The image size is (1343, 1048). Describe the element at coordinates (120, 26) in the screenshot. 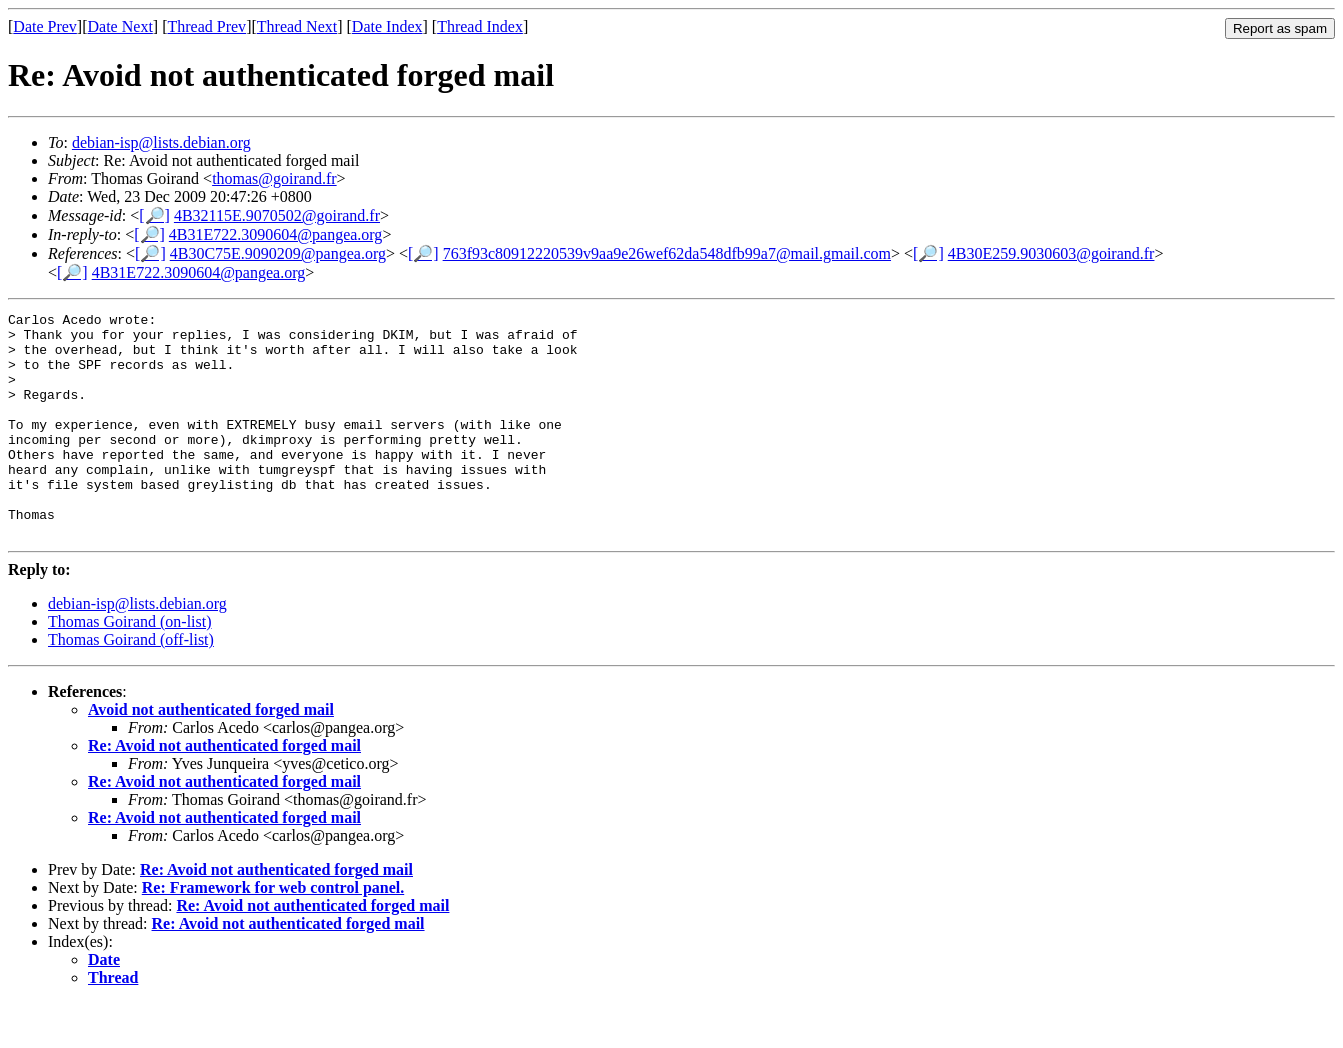

I see `Date Next` at that location.